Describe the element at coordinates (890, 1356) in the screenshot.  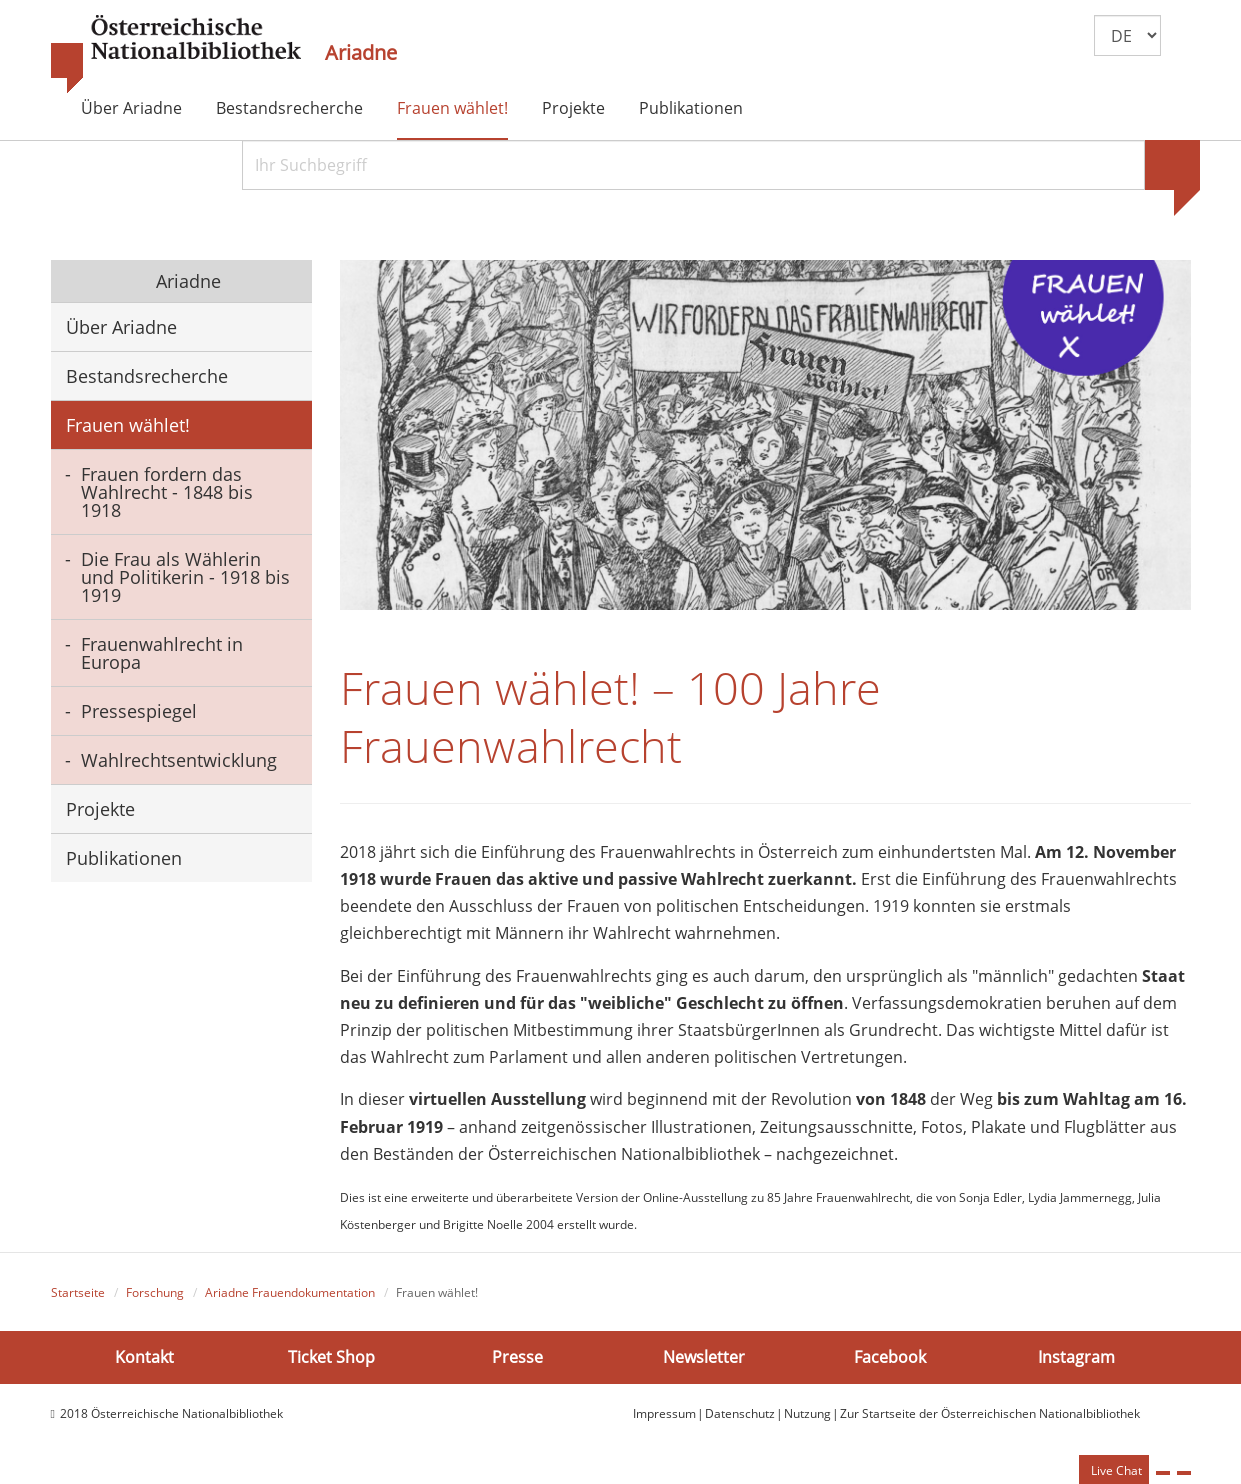
I see `Facebook` at that location.